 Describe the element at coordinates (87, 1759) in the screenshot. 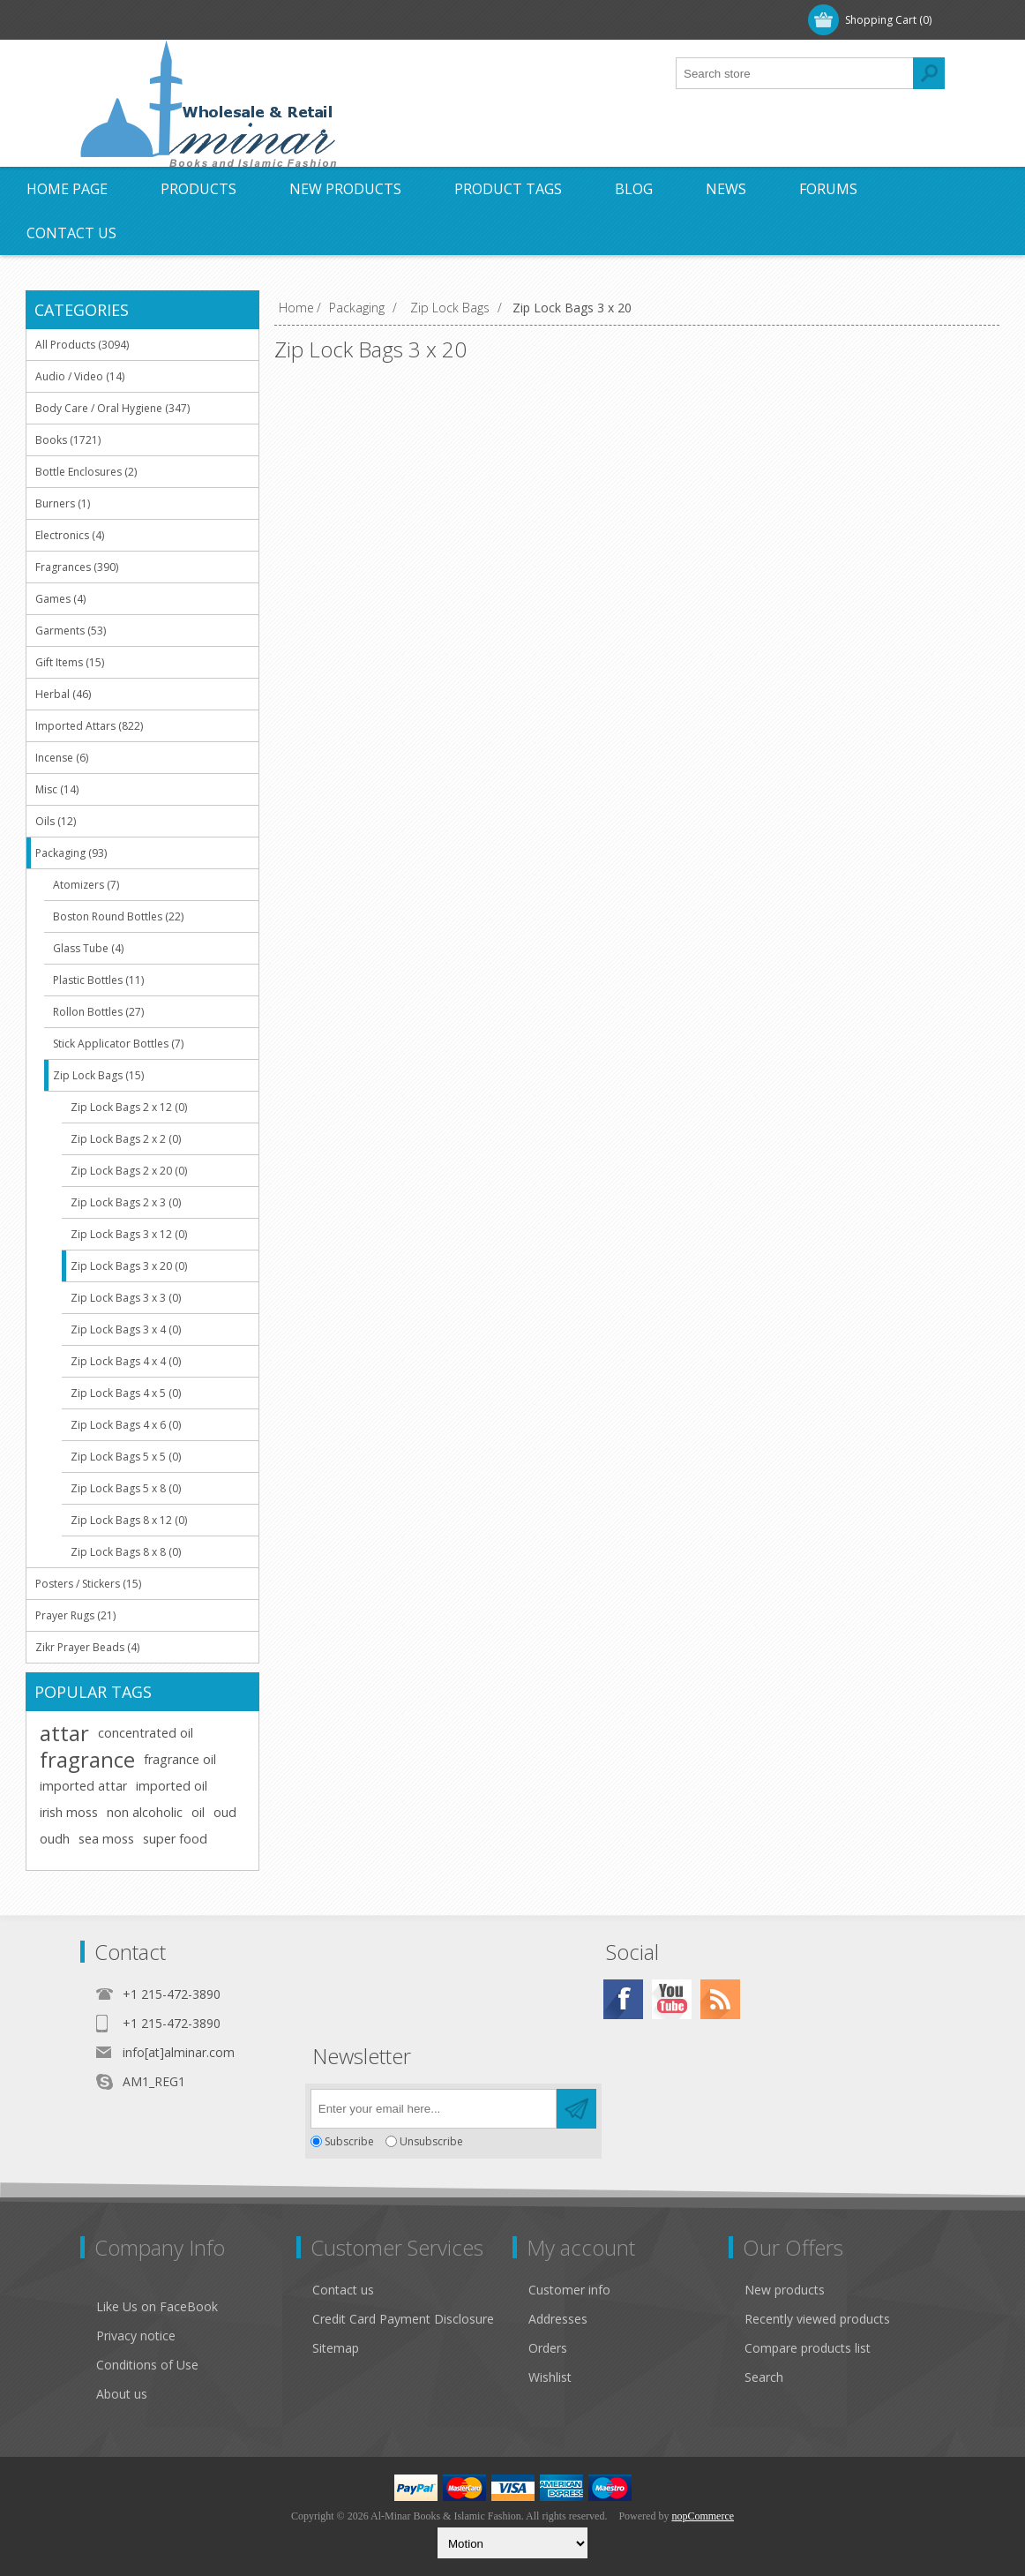

I see `fragrance` at that location.